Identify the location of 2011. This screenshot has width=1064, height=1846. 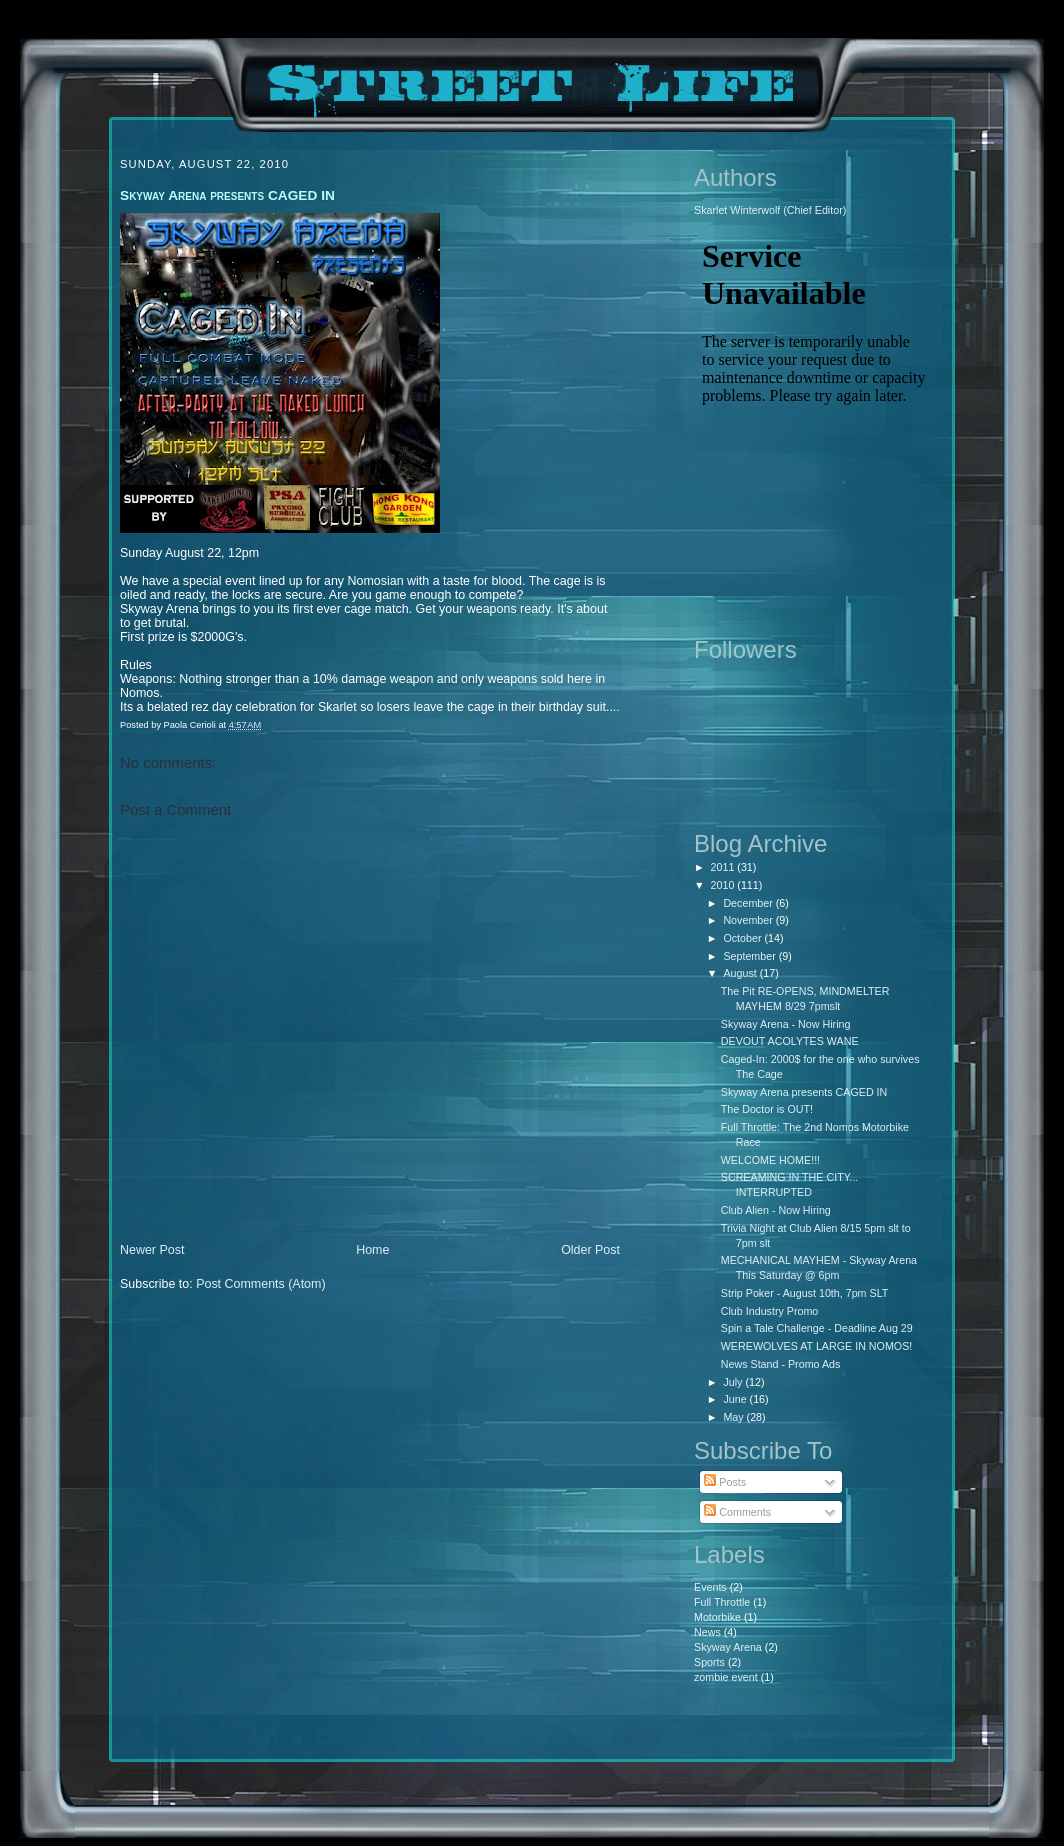
(724, 867).